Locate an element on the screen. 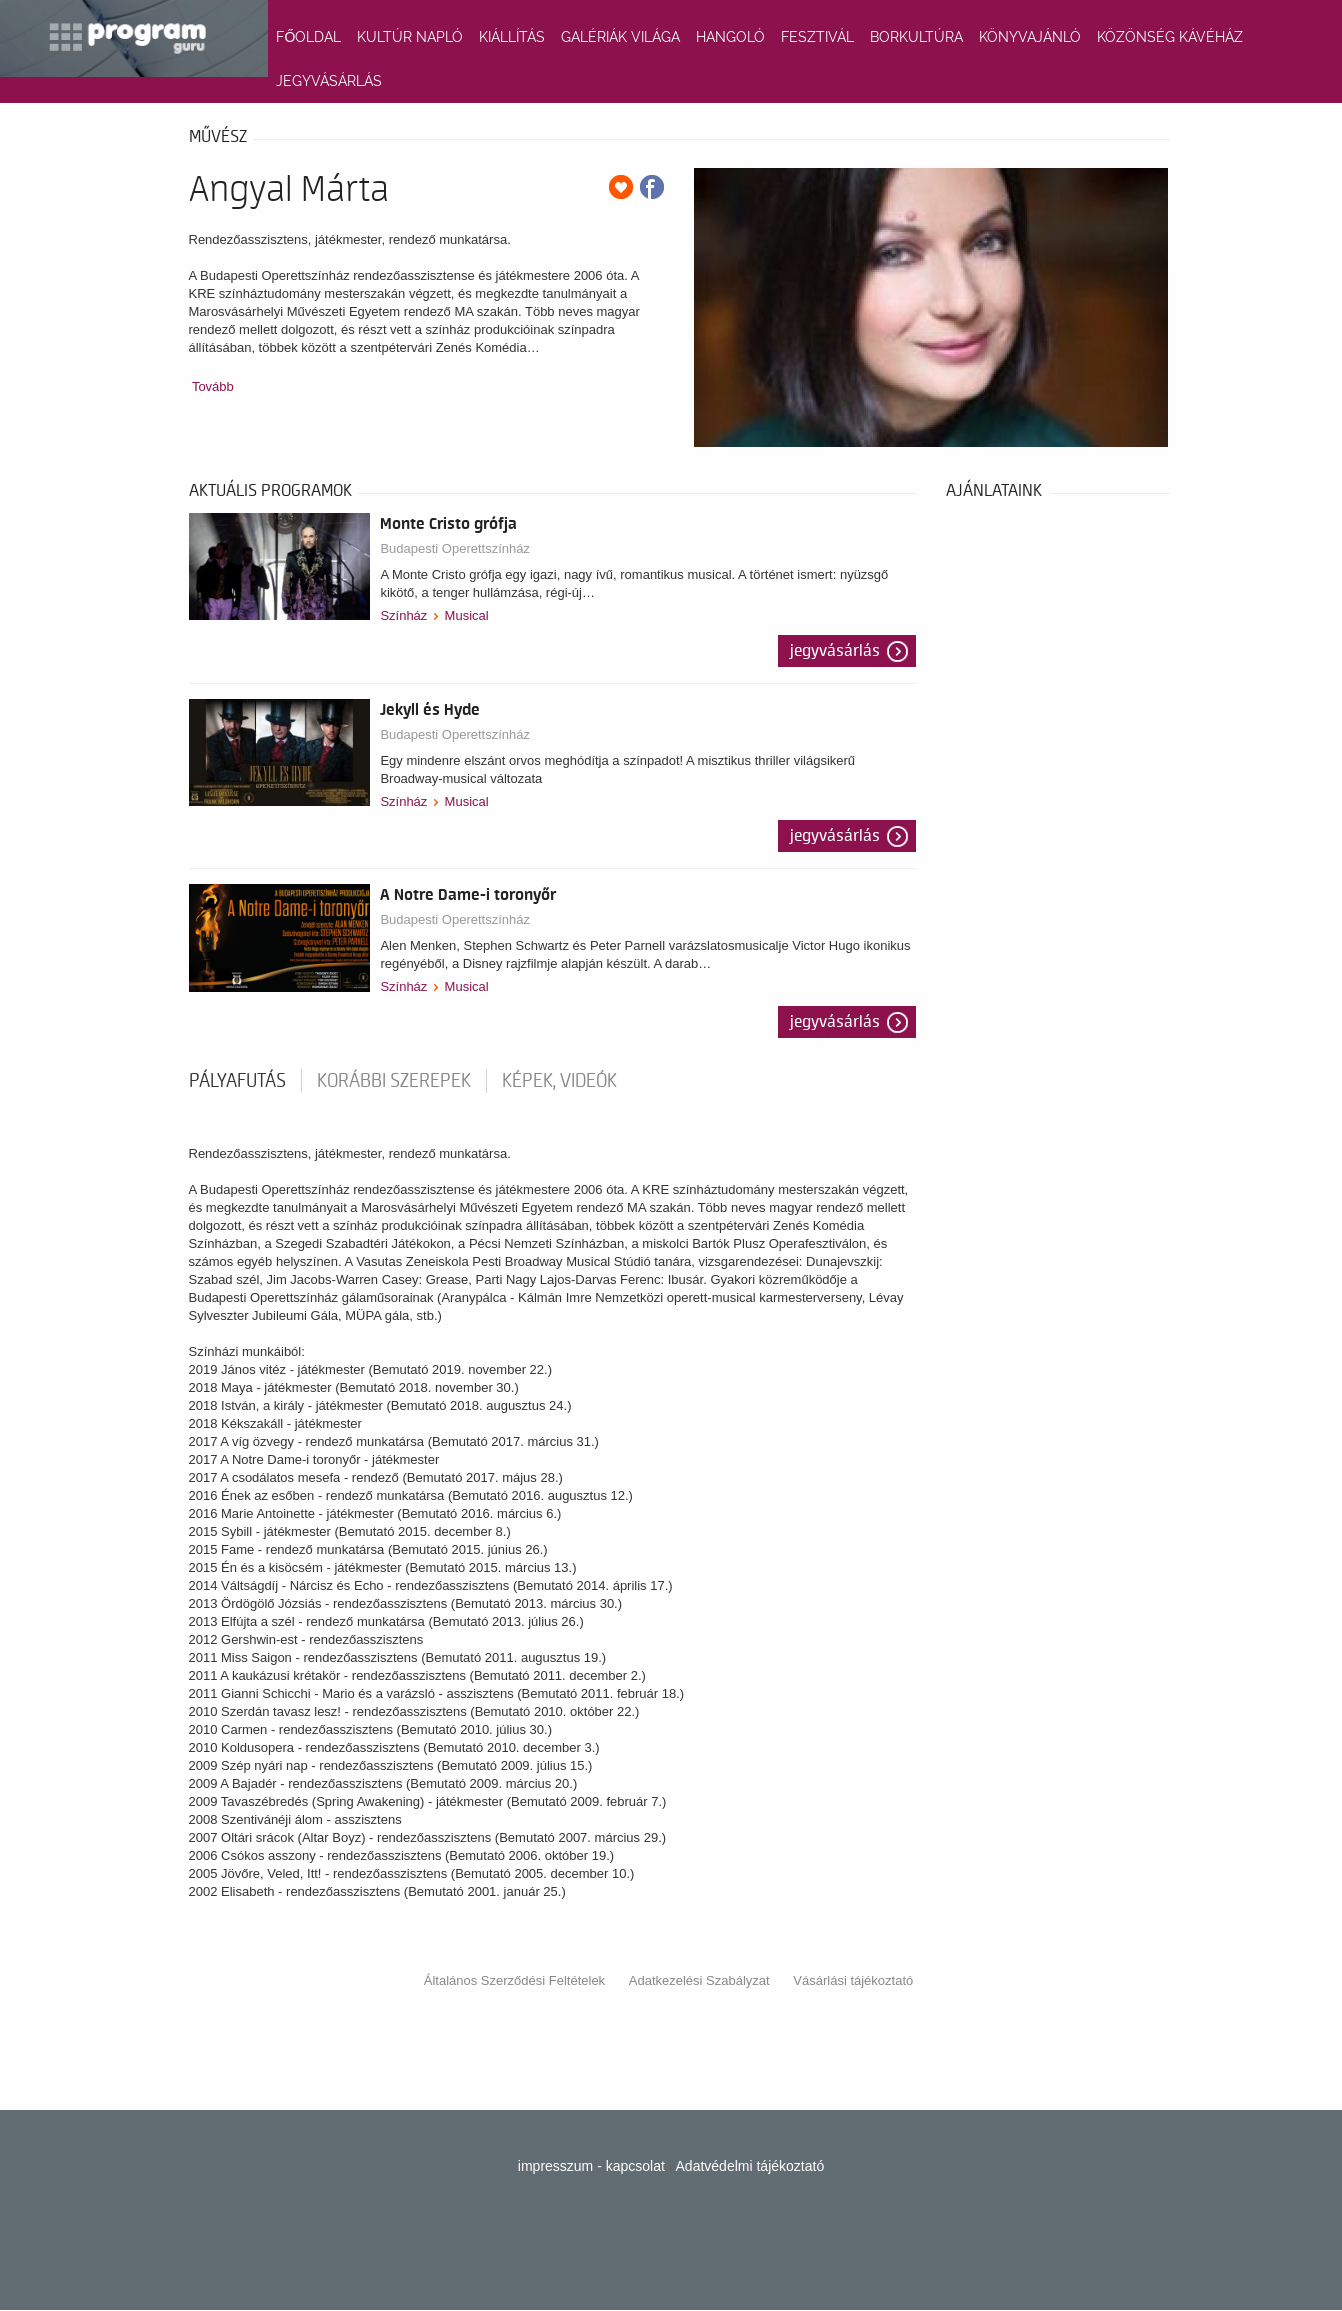 This screenshot has height=2311, width=1342. Általános Szerződési Feltételek is located at coordinates (514, 1980).